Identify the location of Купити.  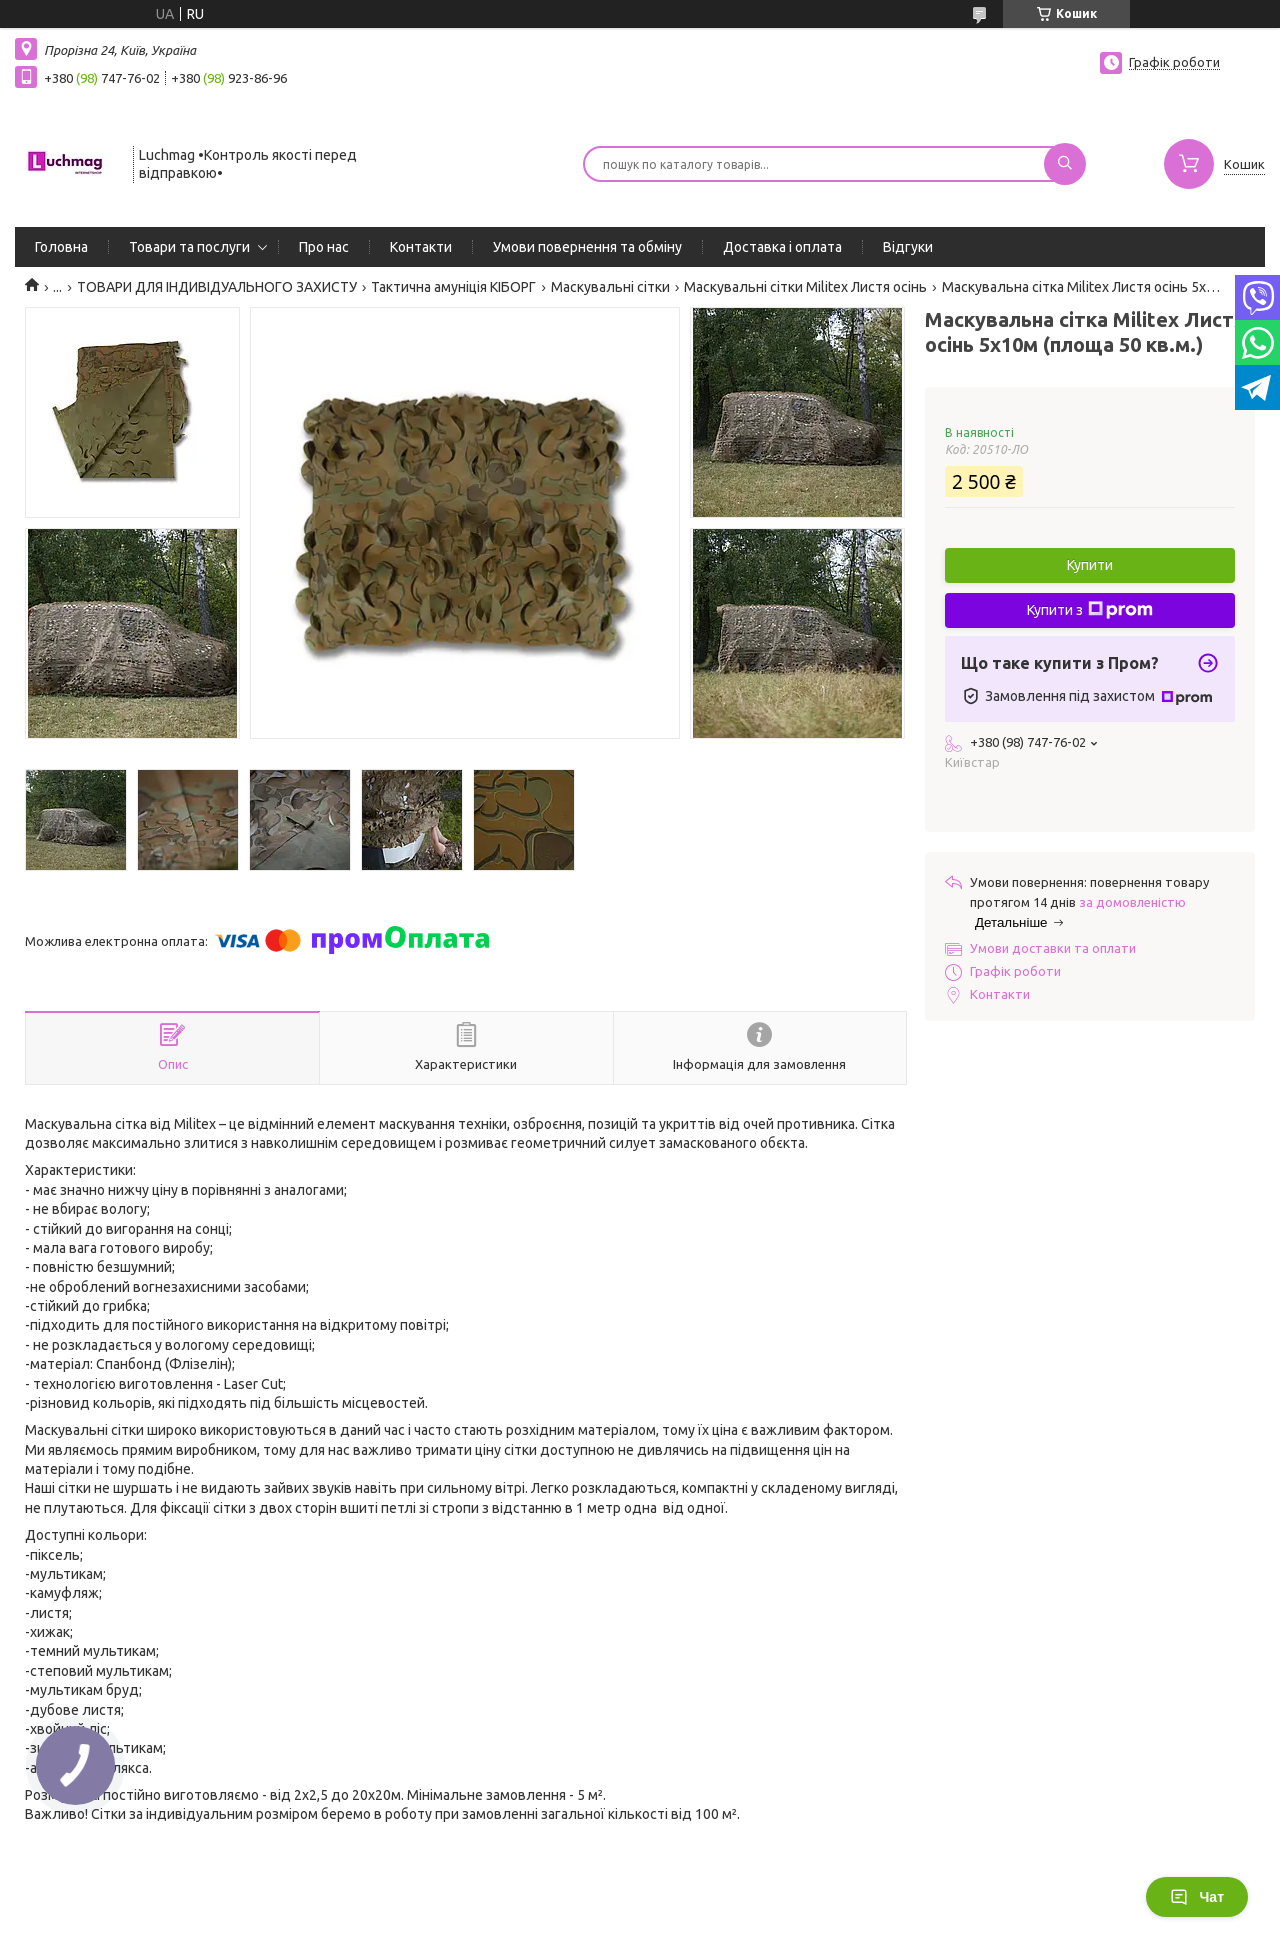
(1090, 565).